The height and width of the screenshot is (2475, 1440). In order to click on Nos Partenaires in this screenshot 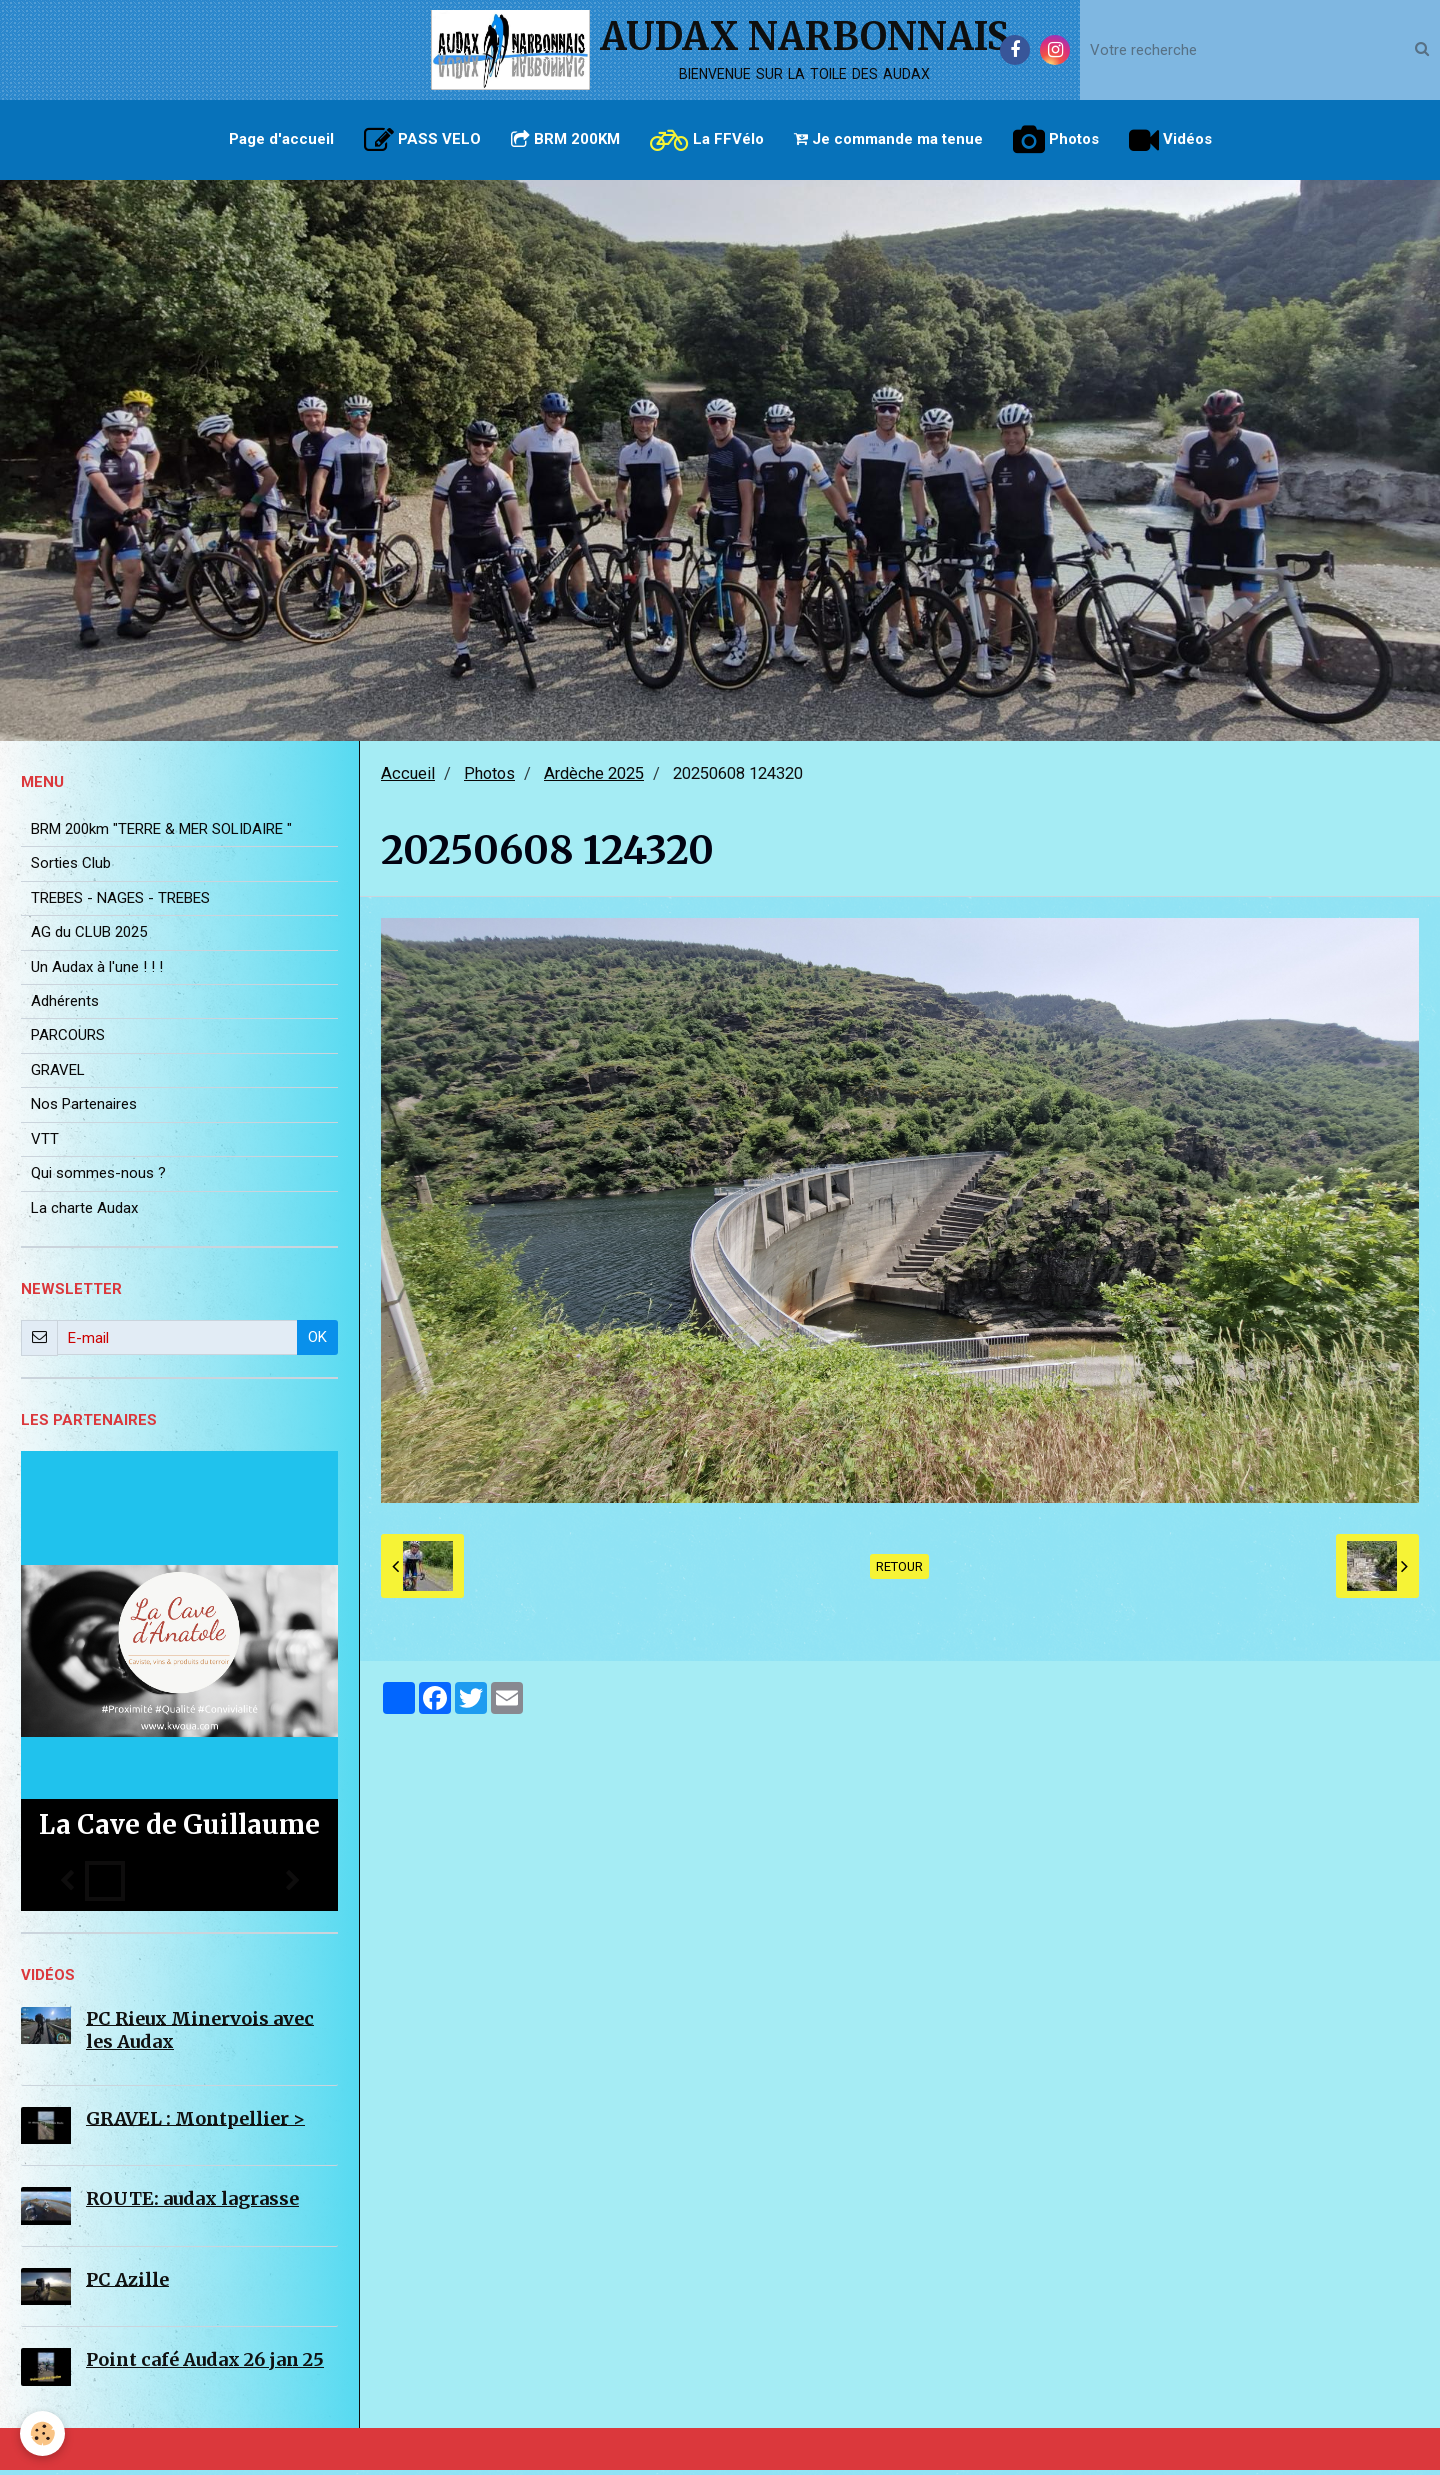, I will do `click(84, 1109)`.